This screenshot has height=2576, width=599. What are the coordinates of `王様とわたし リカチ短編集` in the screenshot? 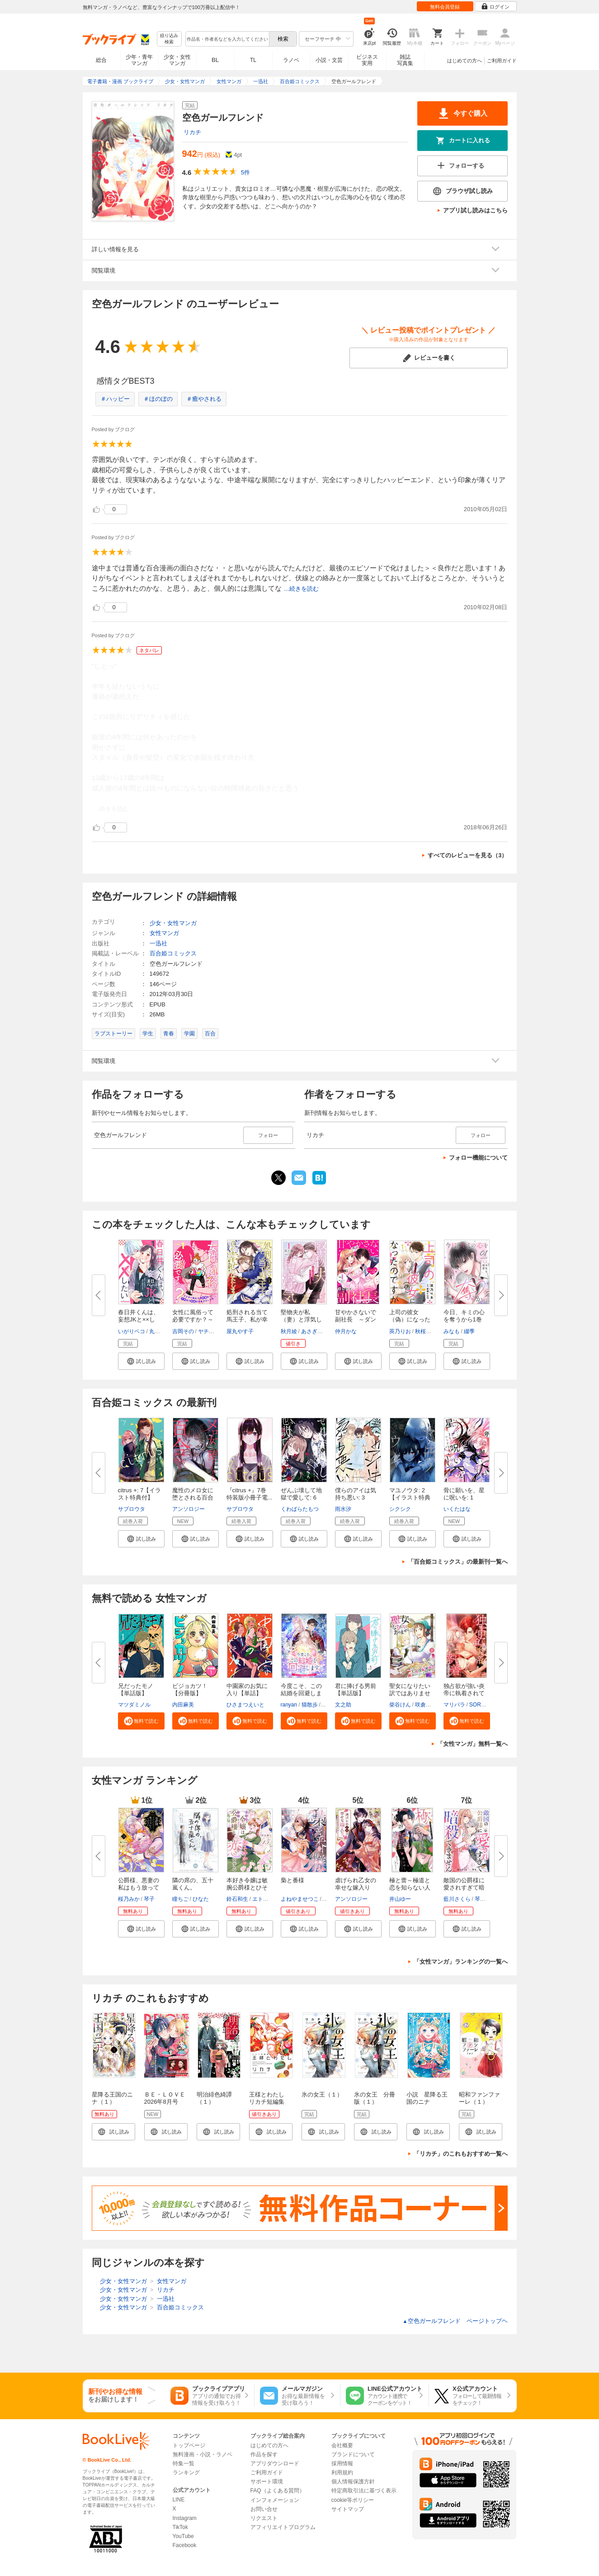 It's located at (269, 2098).